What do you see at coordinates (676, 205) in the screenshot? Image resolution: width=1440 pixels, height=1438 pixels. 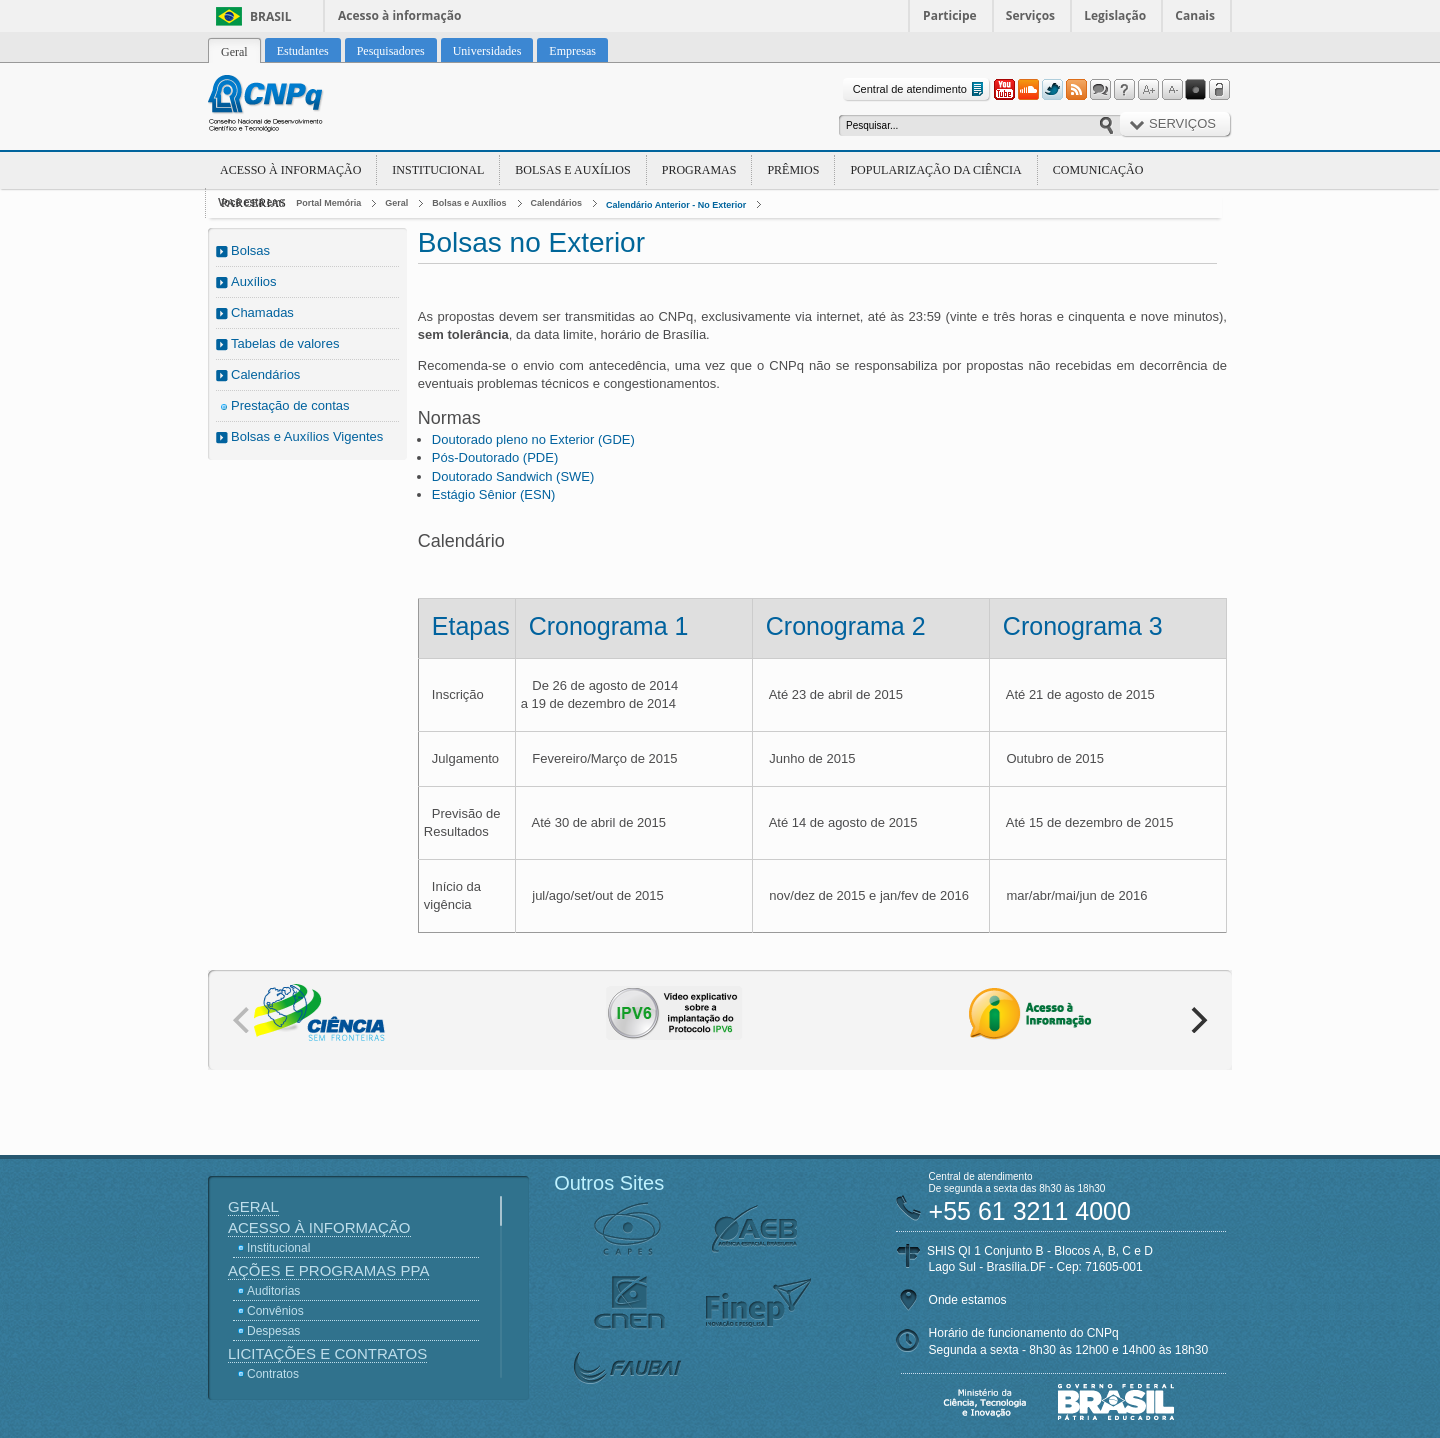 I see `Calendário Anterior - No Exterior` at bounding box center [676, 205].